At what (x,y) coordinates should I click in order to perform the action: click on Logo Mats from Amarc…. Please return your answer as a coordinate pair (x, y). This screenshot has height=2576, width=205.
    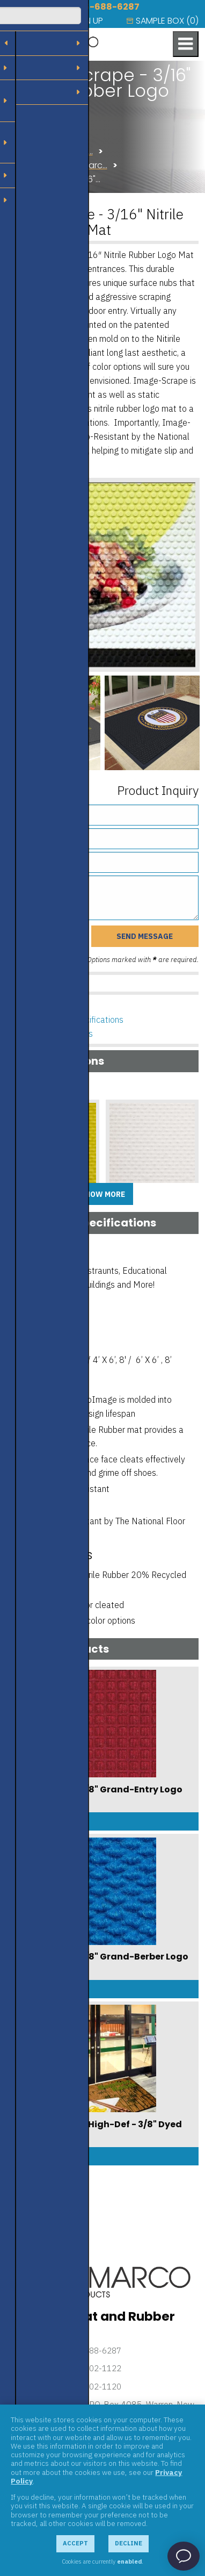
    Looking at the image, I should click on (57, 165).